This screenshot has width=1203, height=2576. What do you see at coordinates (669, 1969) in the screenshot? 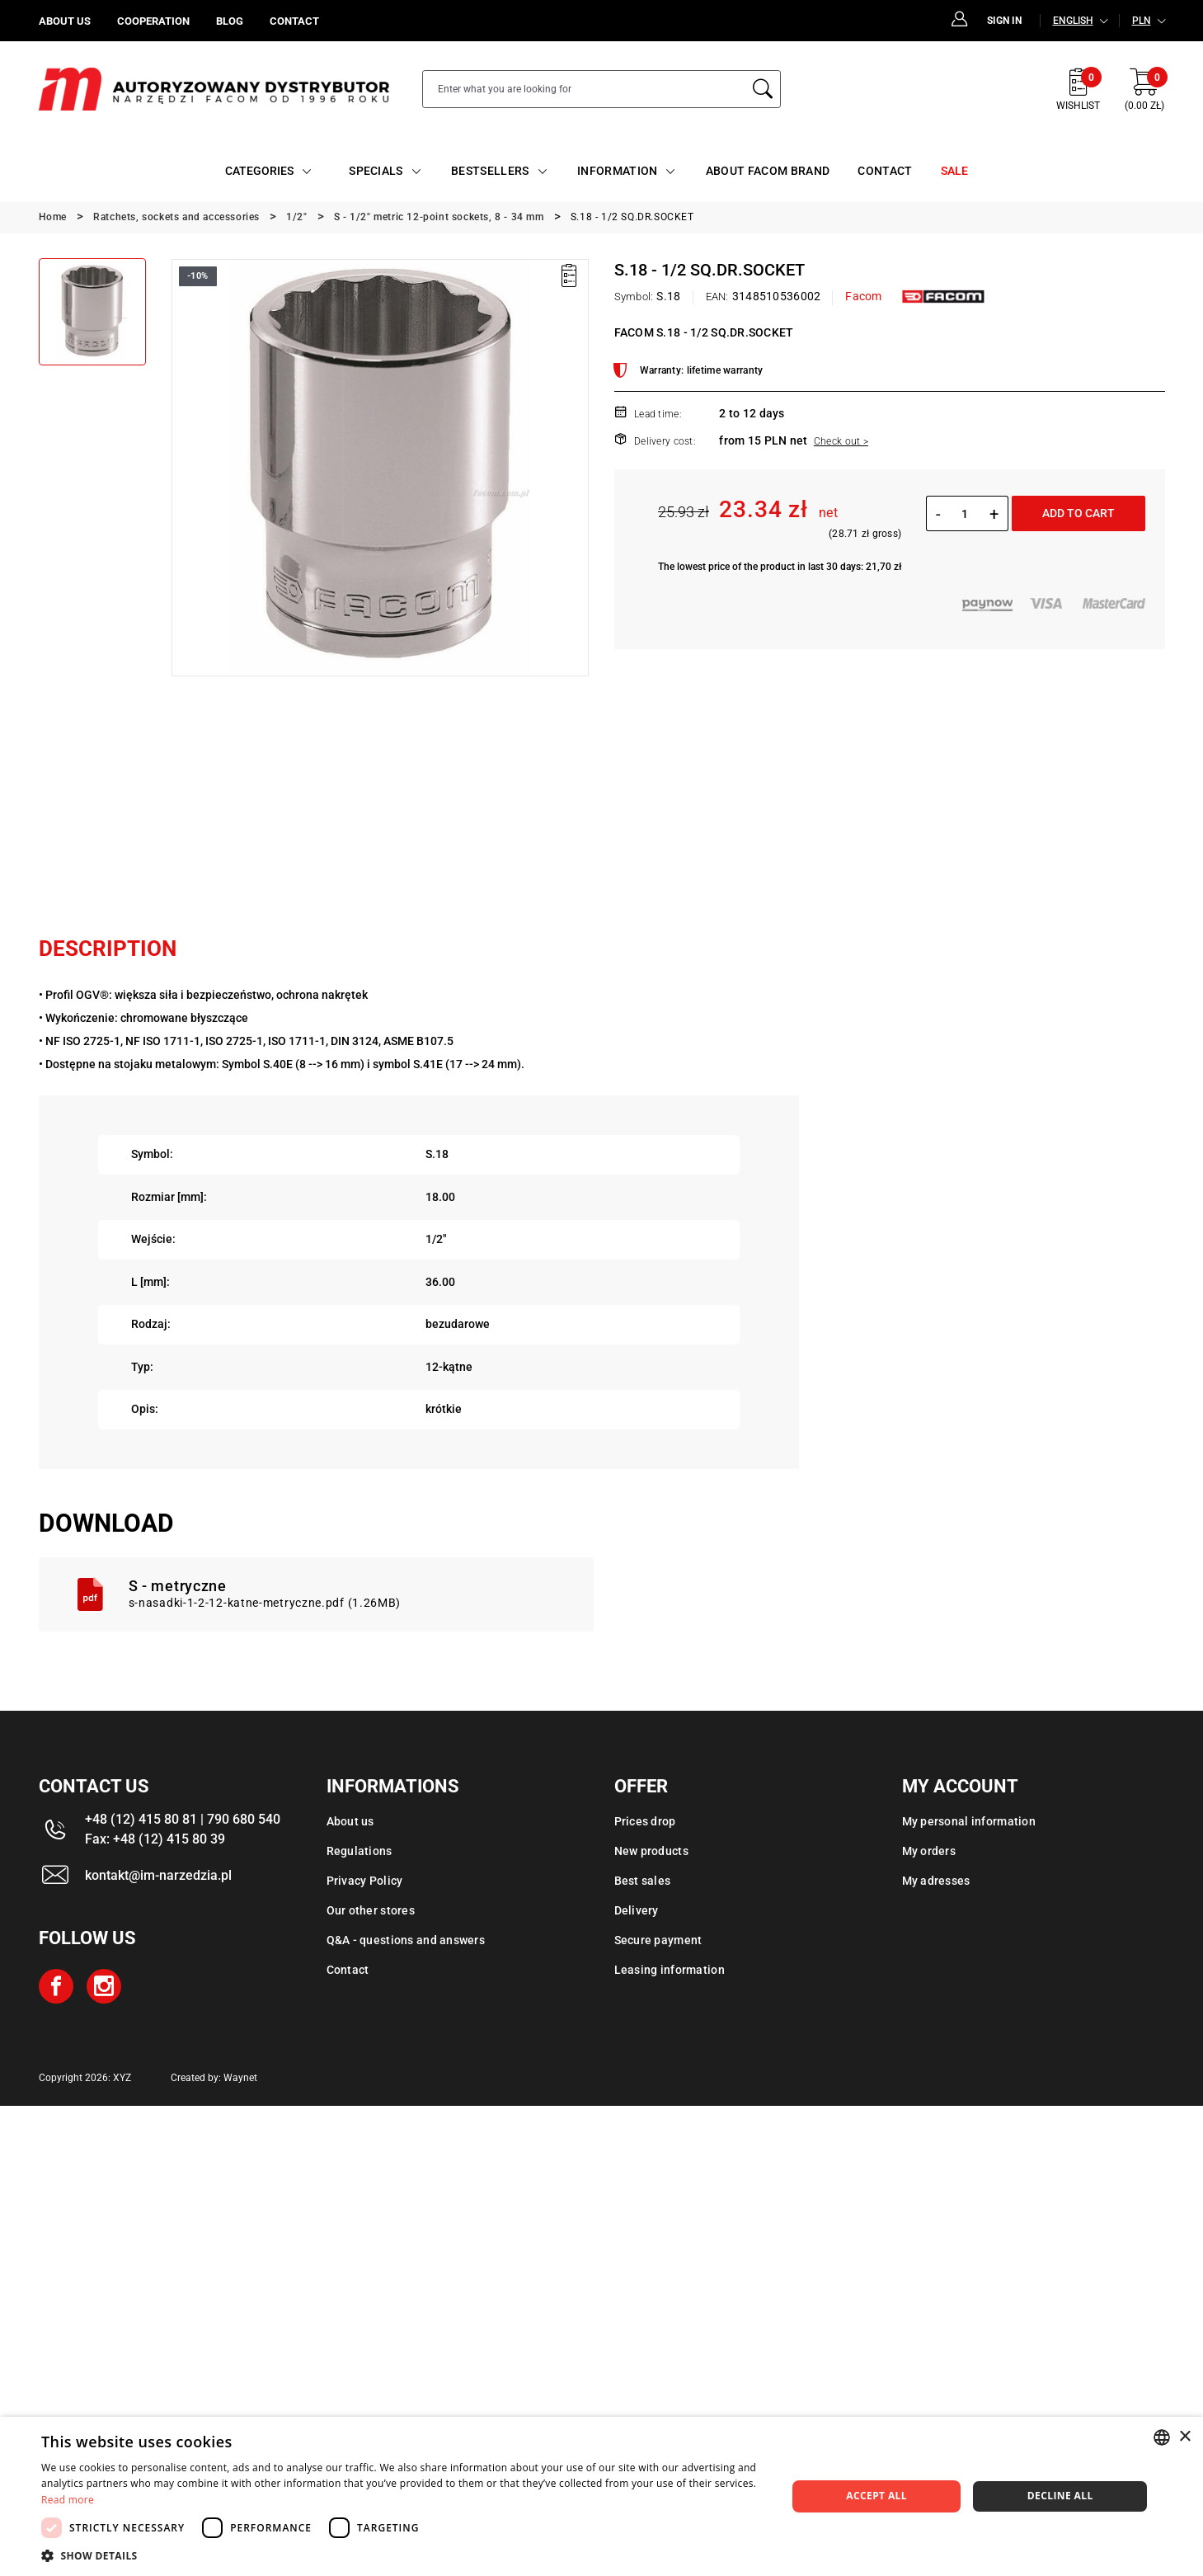
I see `Leasing information` at bounding box center [669, 1969].